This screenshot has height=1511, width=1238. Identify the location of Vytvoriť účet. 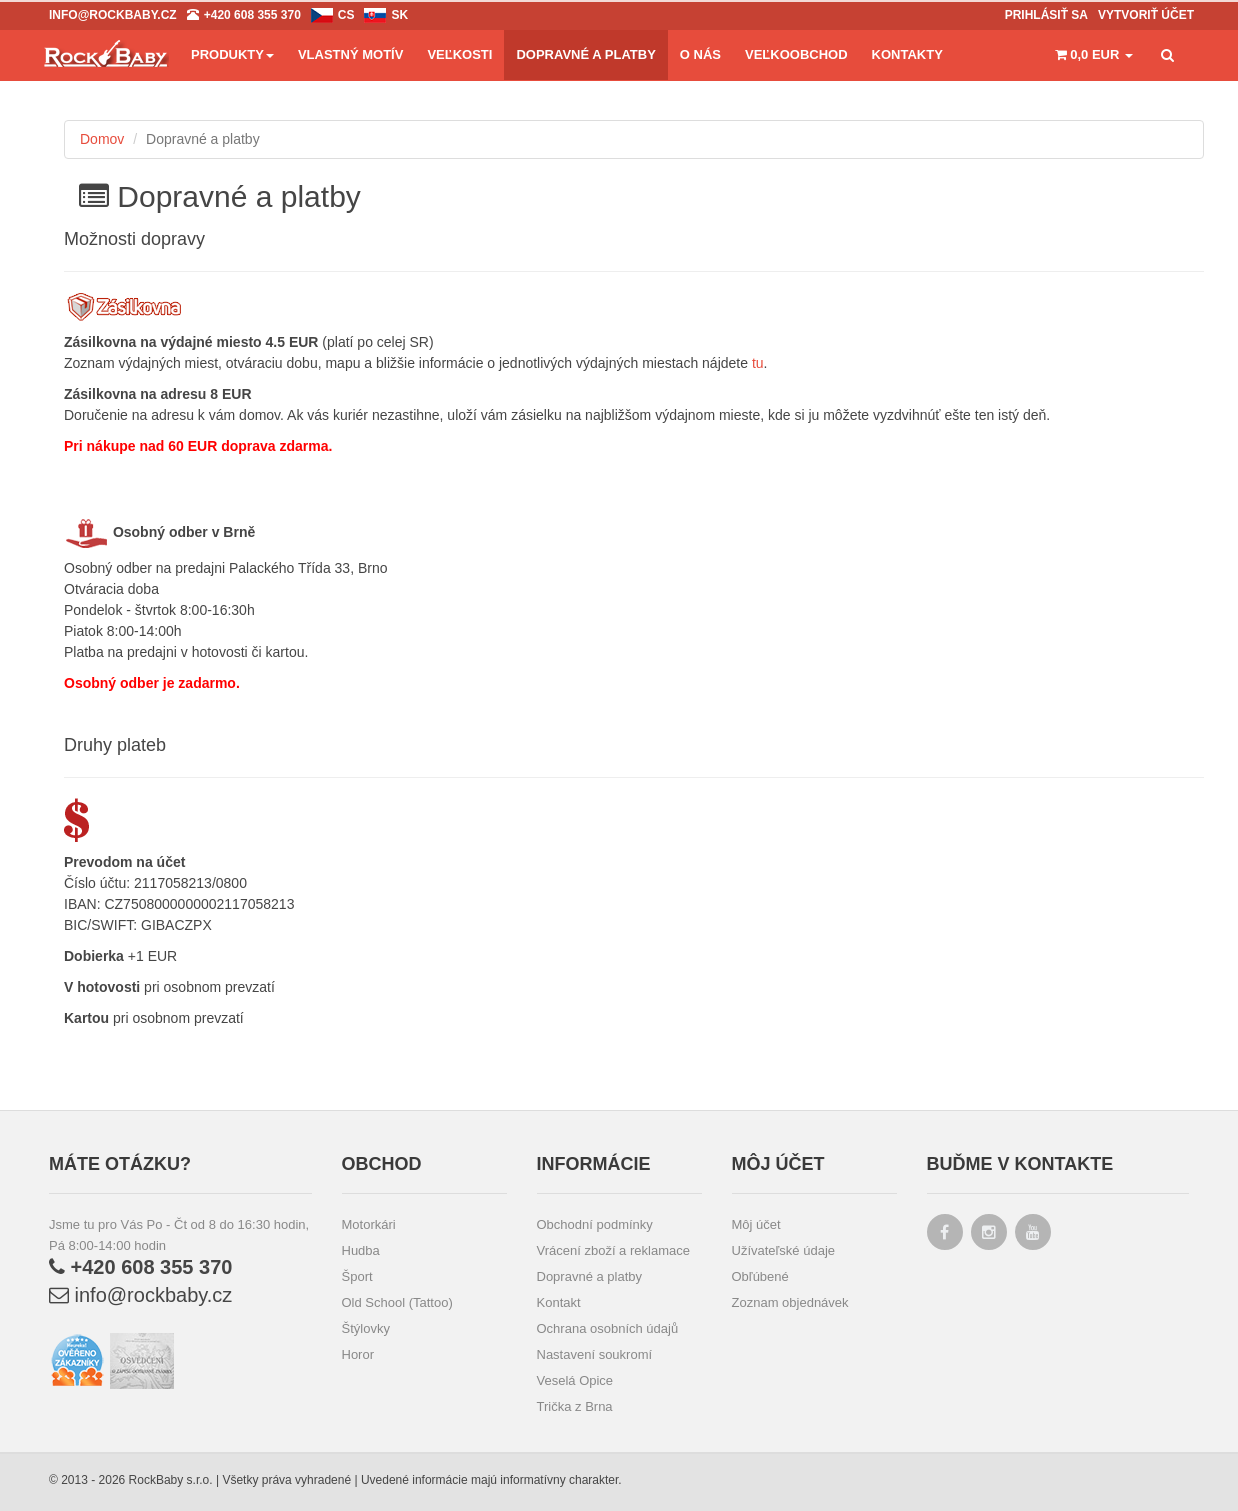
(1146, 15).